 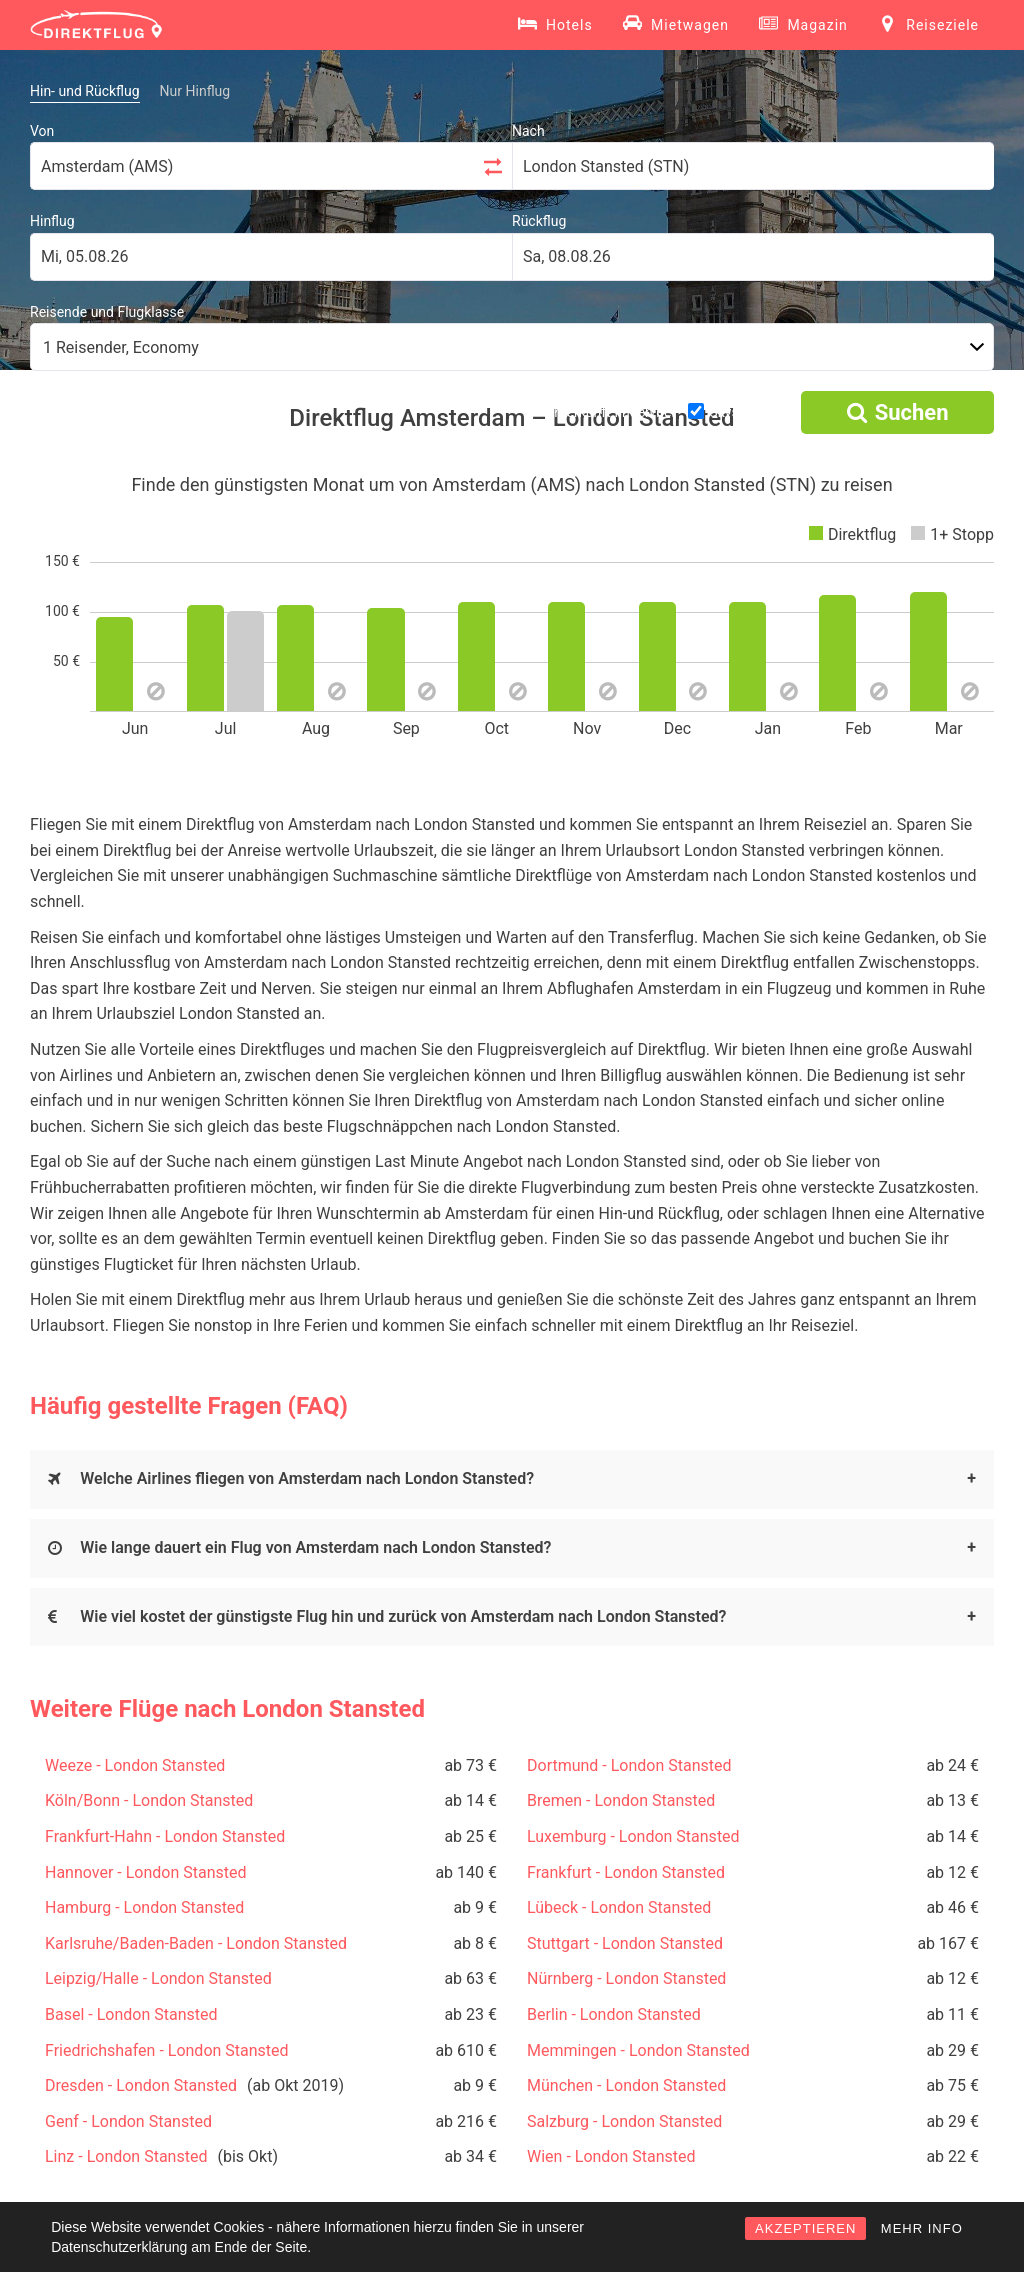 I want to click on Nürnberg - London Stansted, so click(x=626, y=1978).